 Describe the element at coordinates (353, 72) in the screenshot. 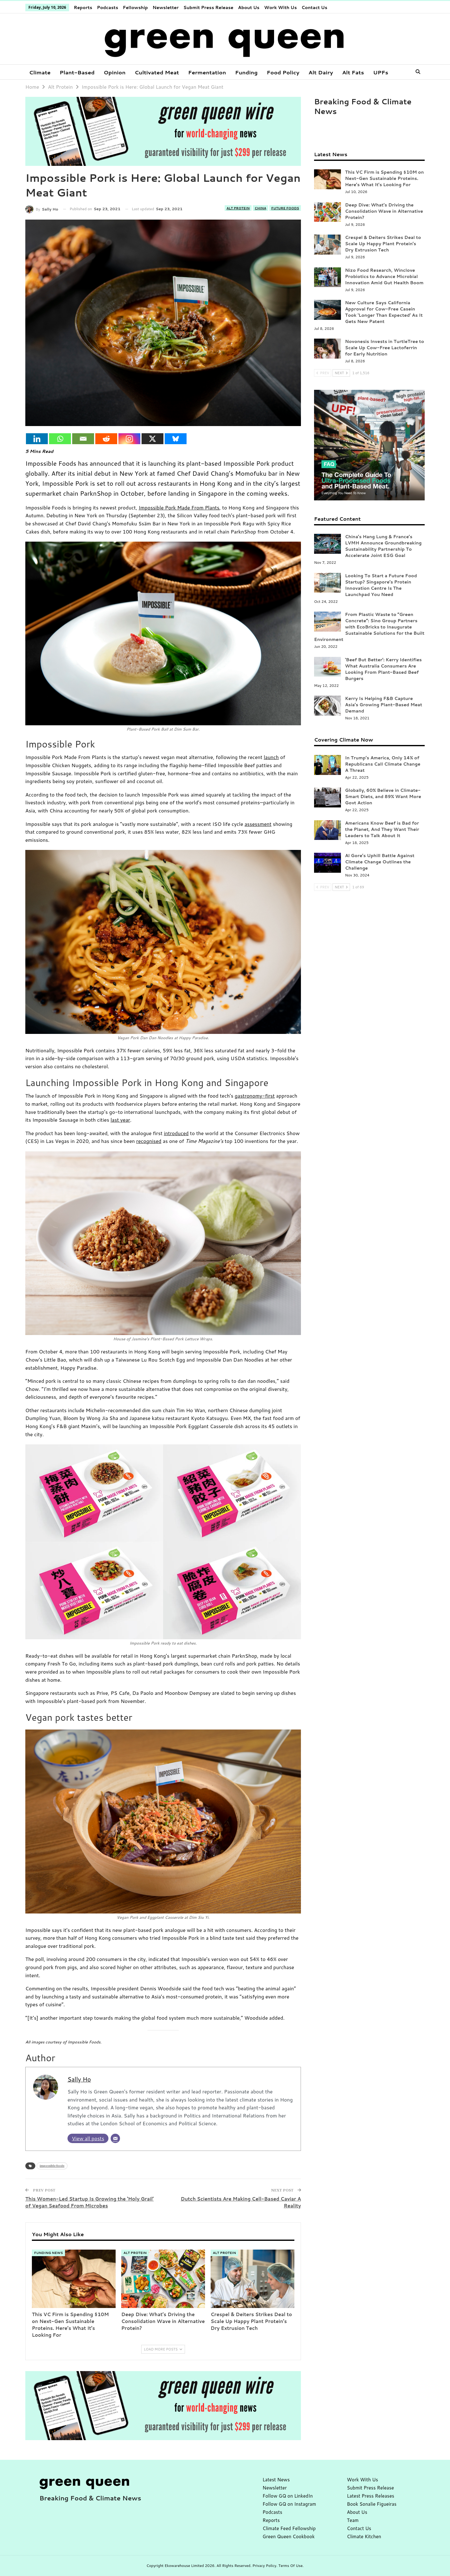

I see `Alt Fats` at that location.